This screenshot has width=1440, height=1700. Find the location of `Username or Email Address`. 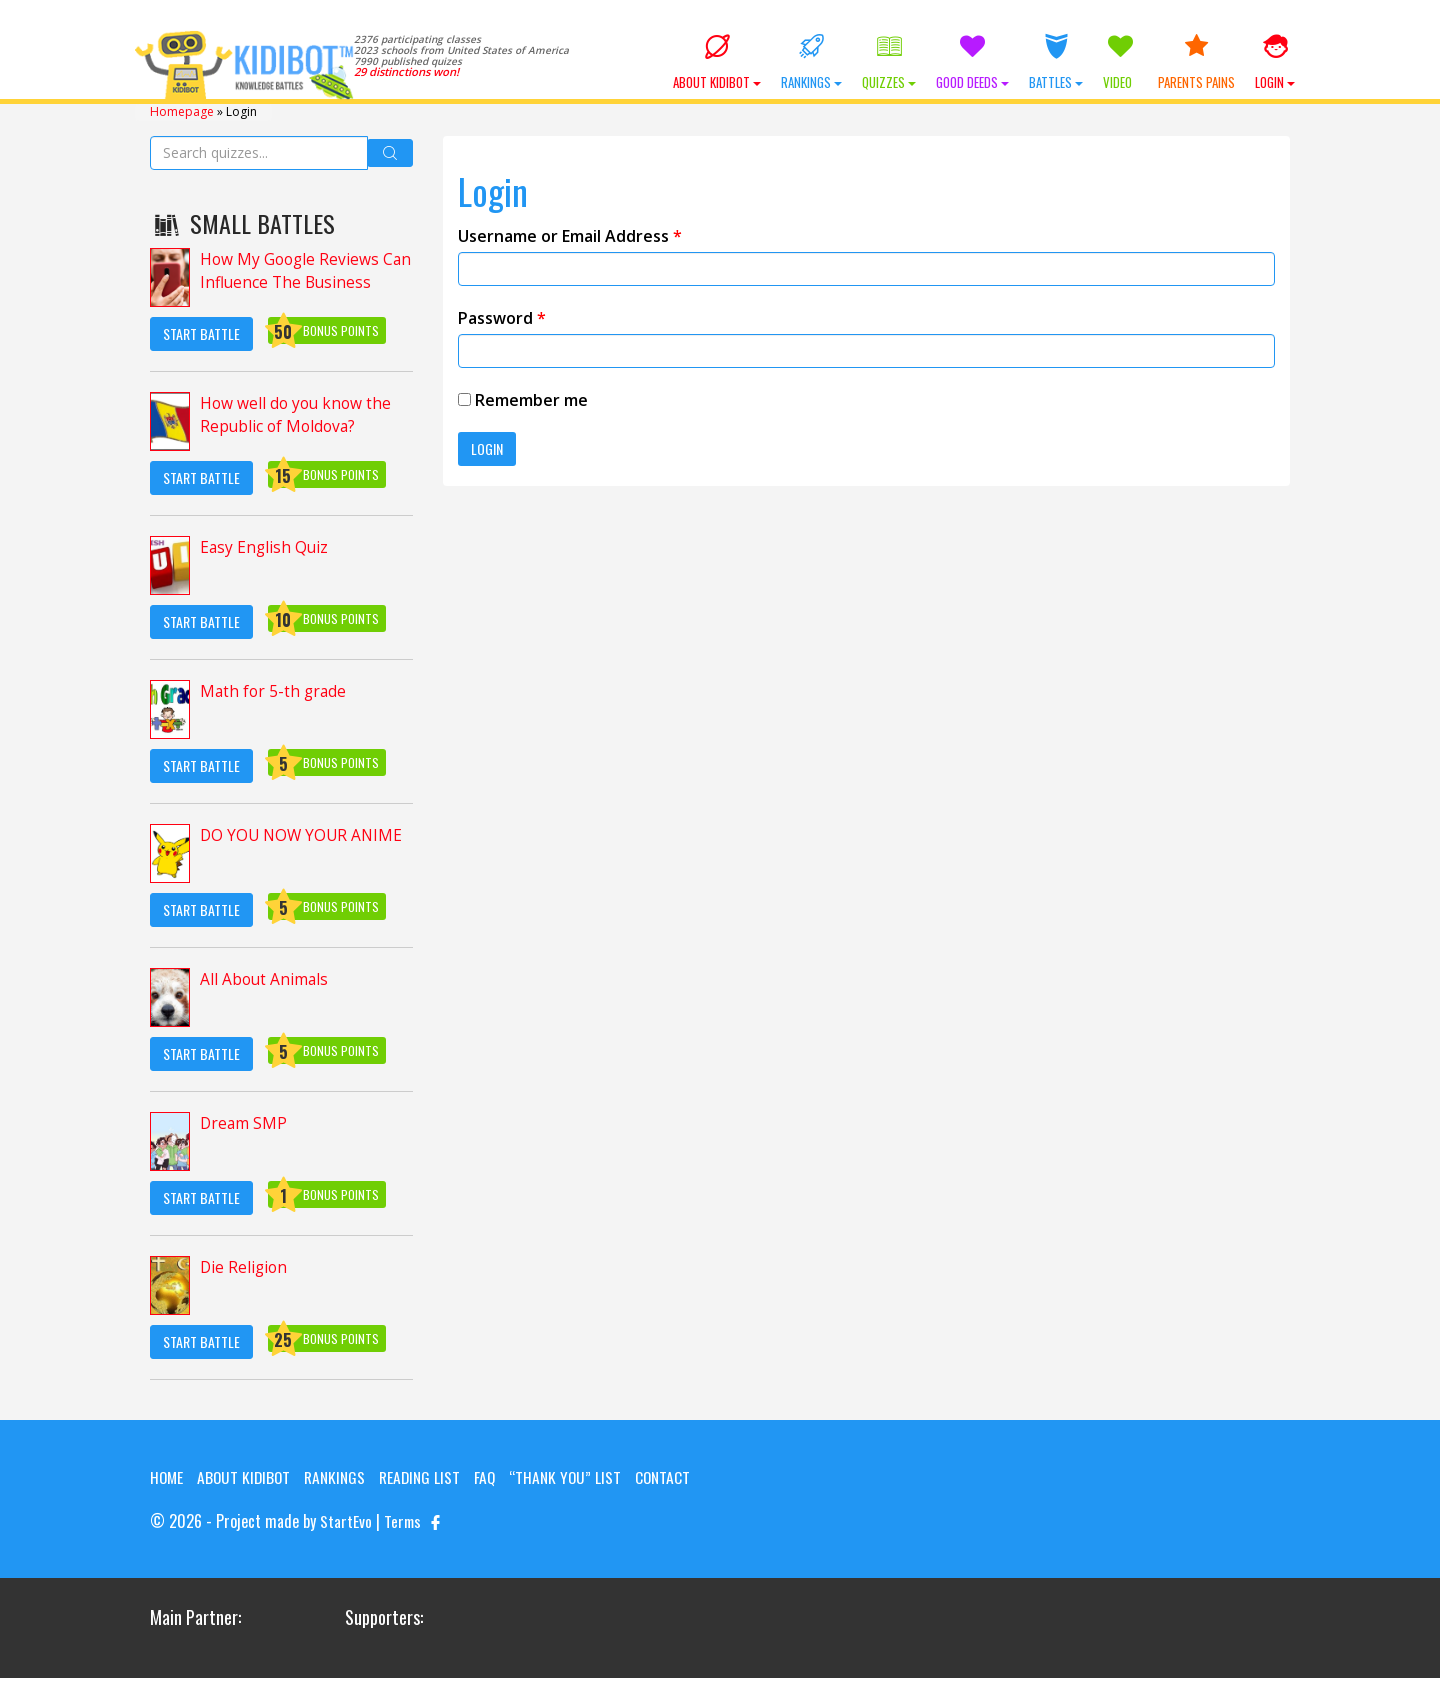

Username or Email Address is located at coordinates (570, 235).